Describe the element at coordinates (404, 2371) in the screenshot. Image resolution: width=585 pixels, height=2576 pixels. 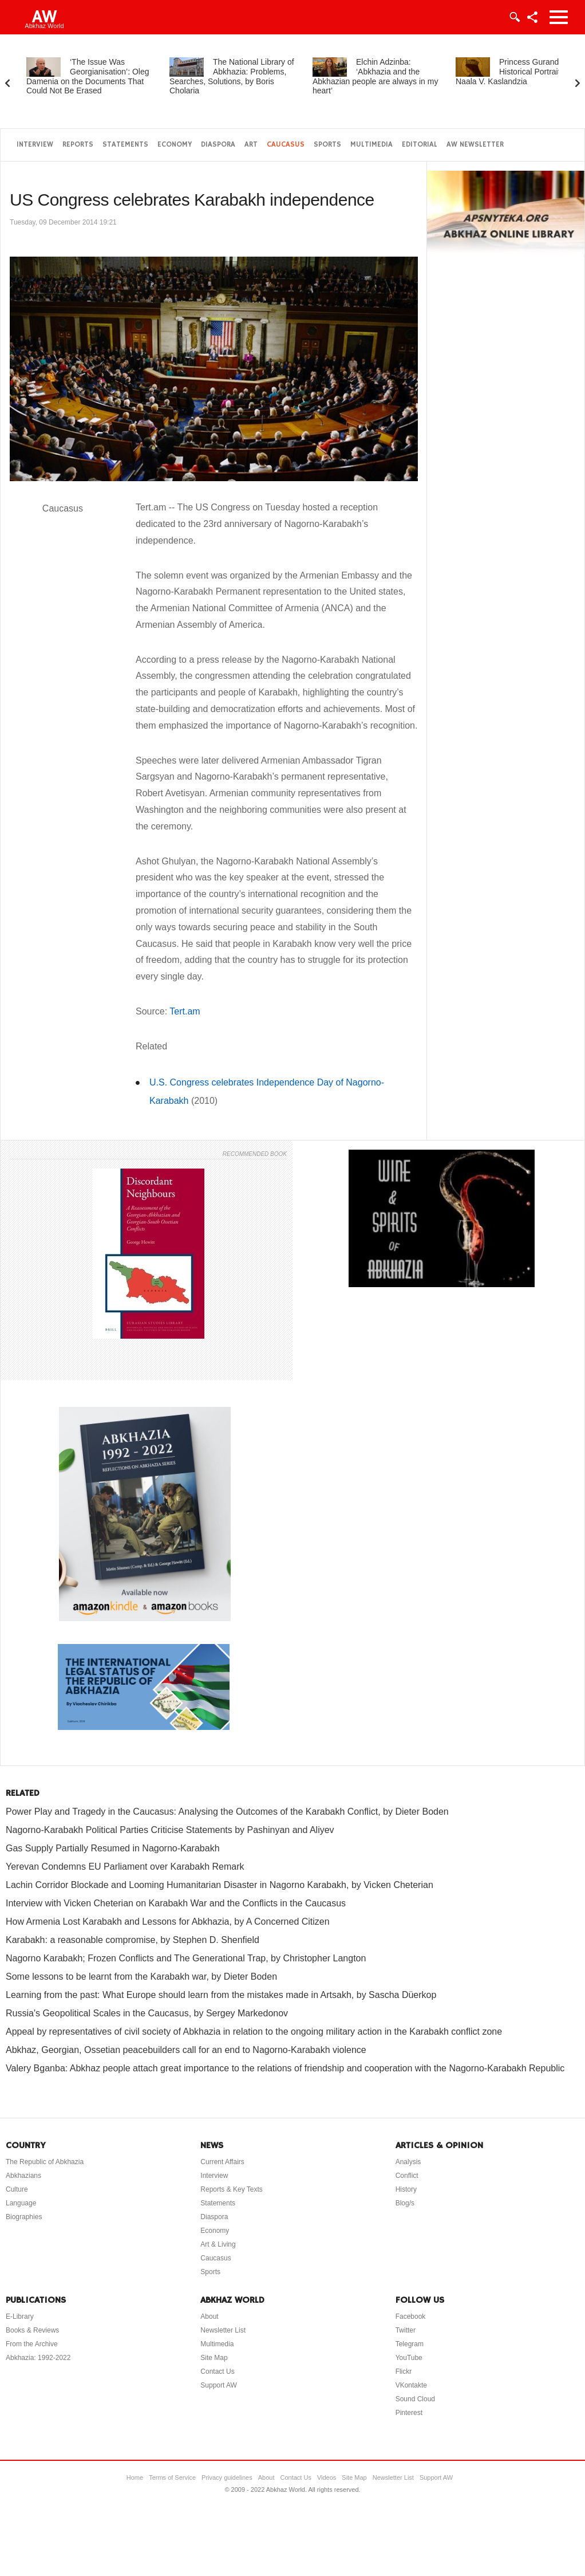
I see `Flickr` at that location.